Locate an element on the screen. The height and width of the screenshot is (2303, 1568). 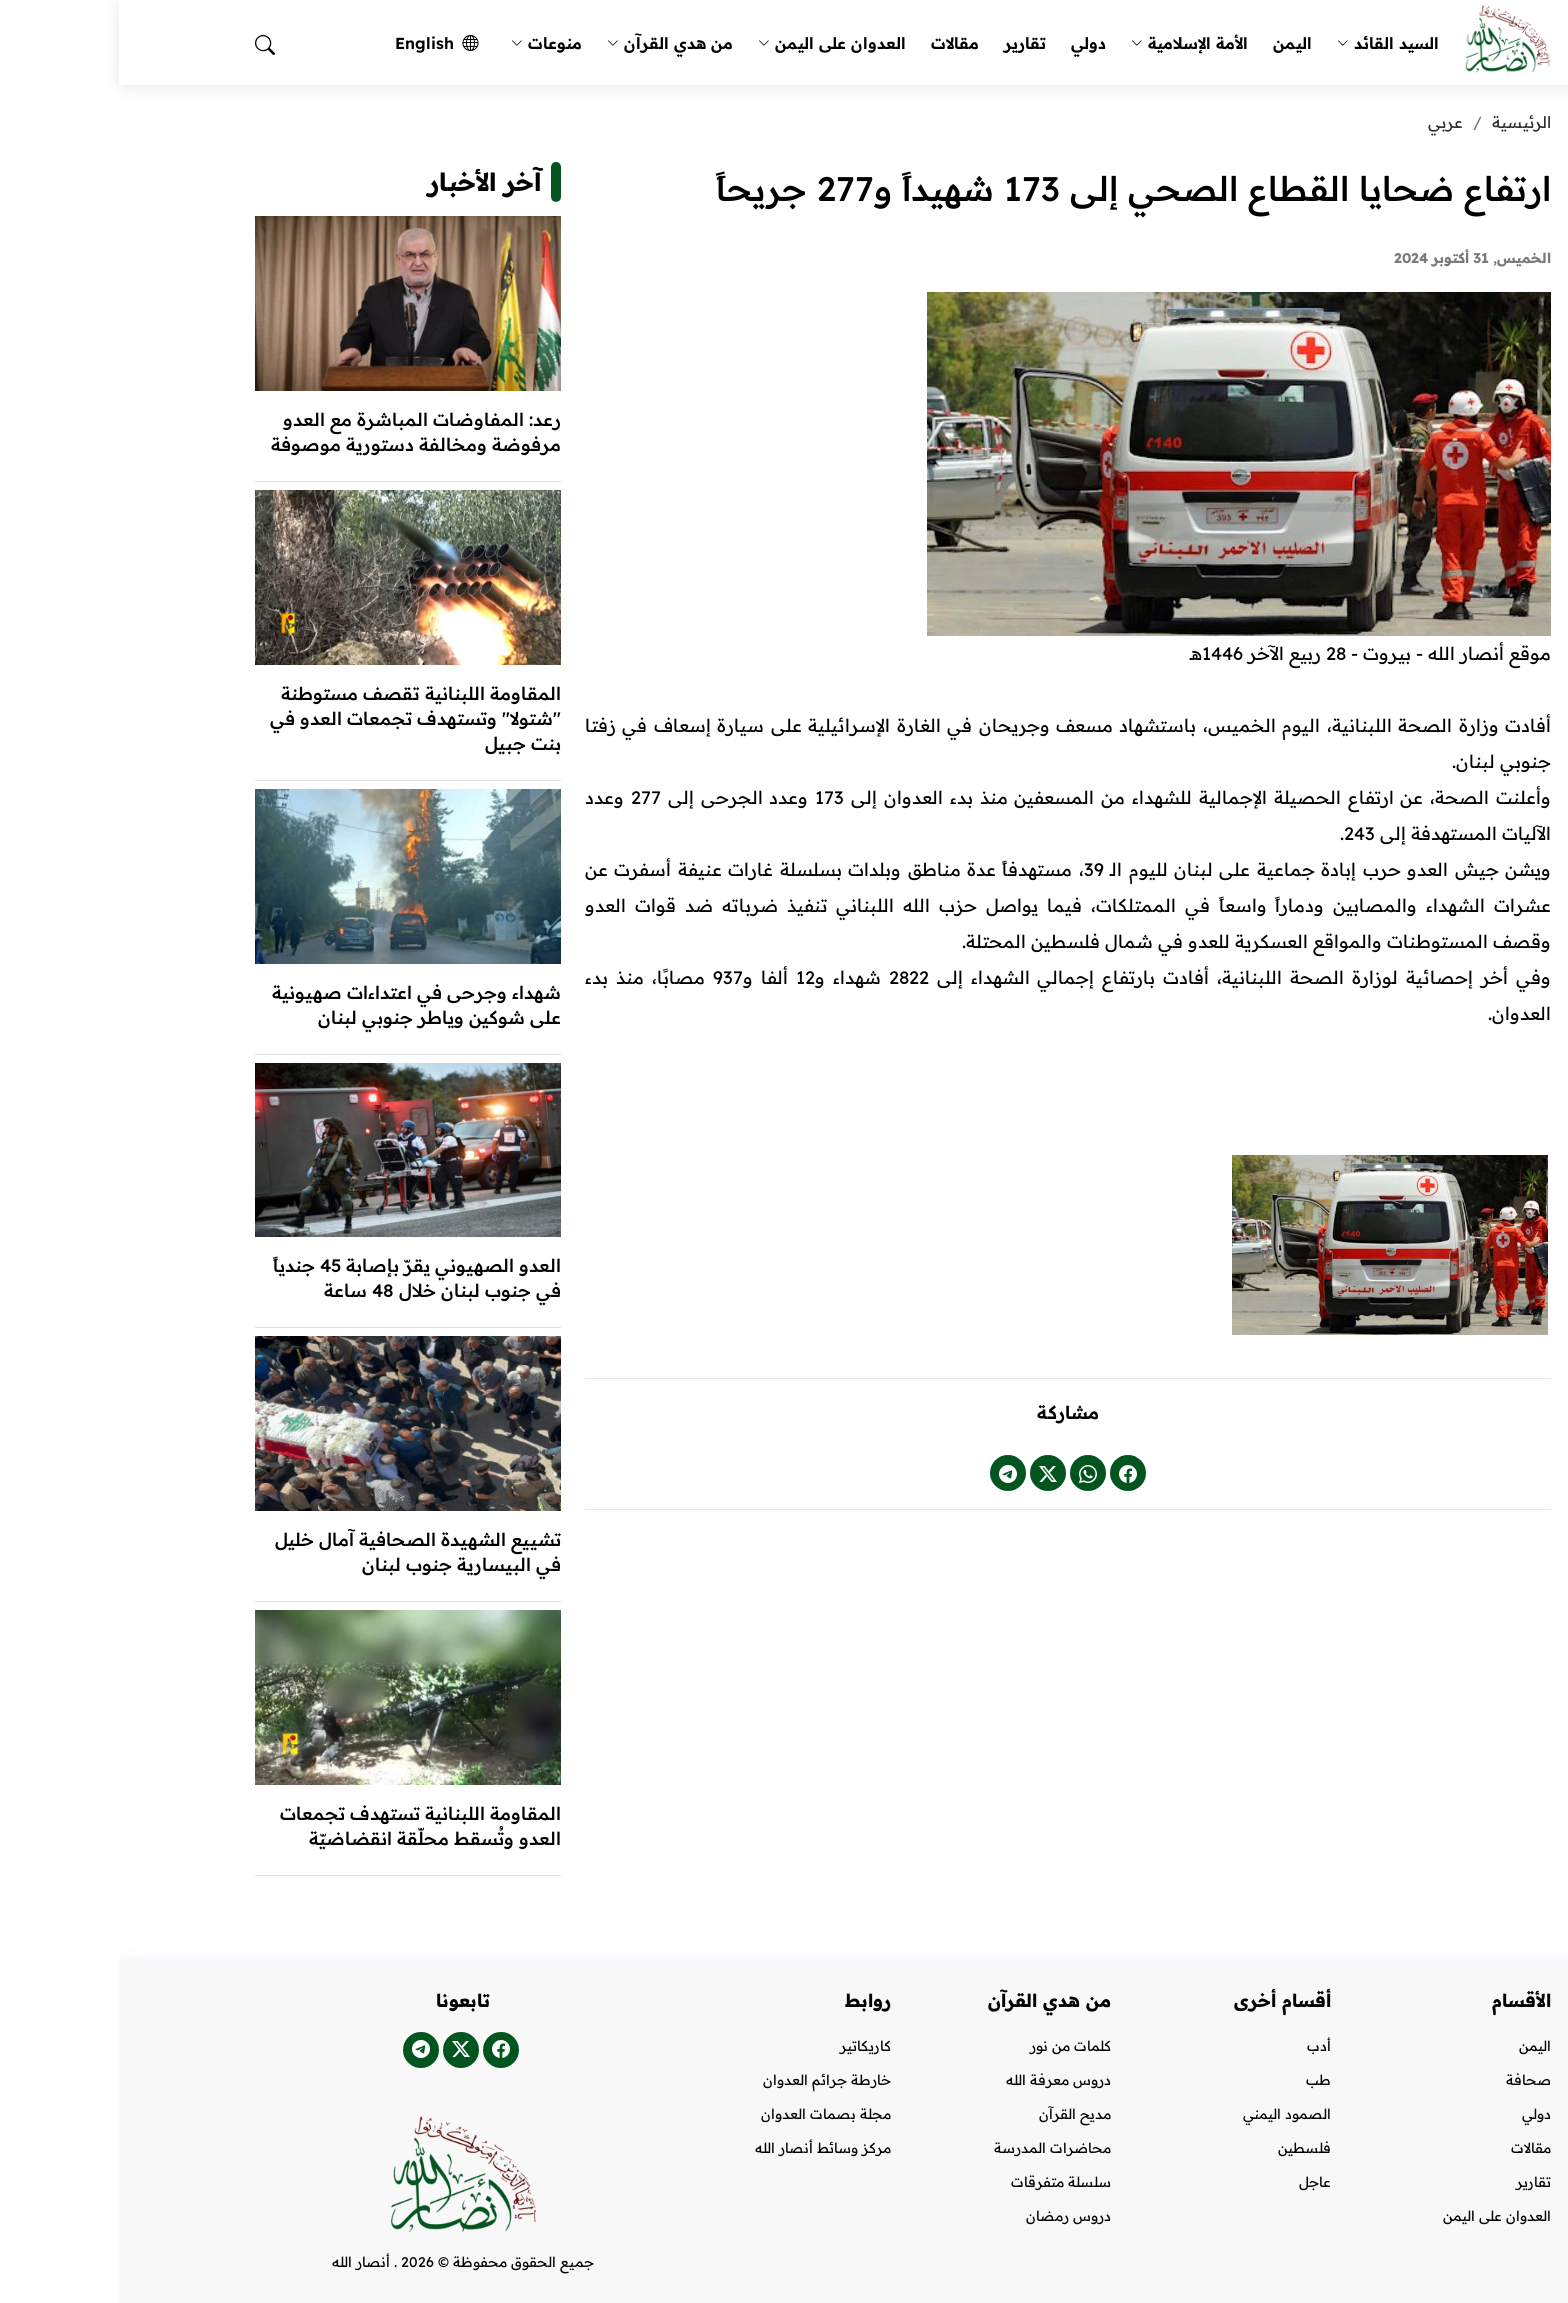
أنصار الله is located at coordinates (242, 2262).